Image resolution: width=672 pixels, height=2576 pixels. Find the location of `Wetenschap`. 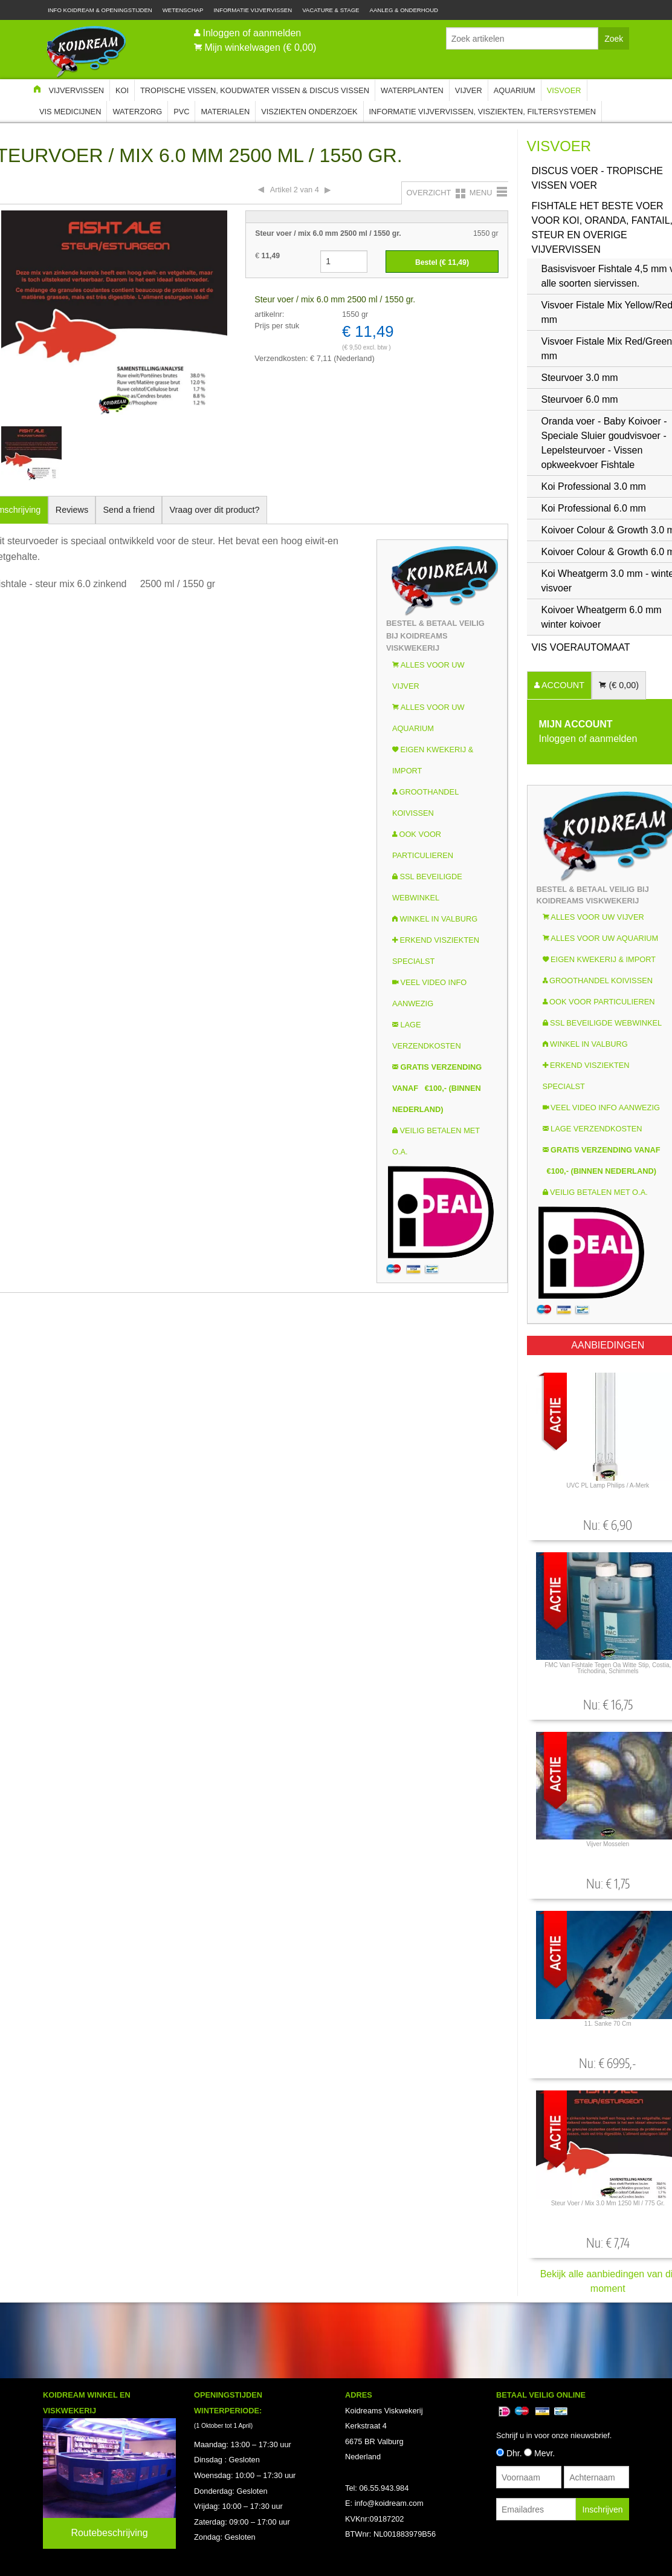

Wetenschap is located at coordinates (183, 10).